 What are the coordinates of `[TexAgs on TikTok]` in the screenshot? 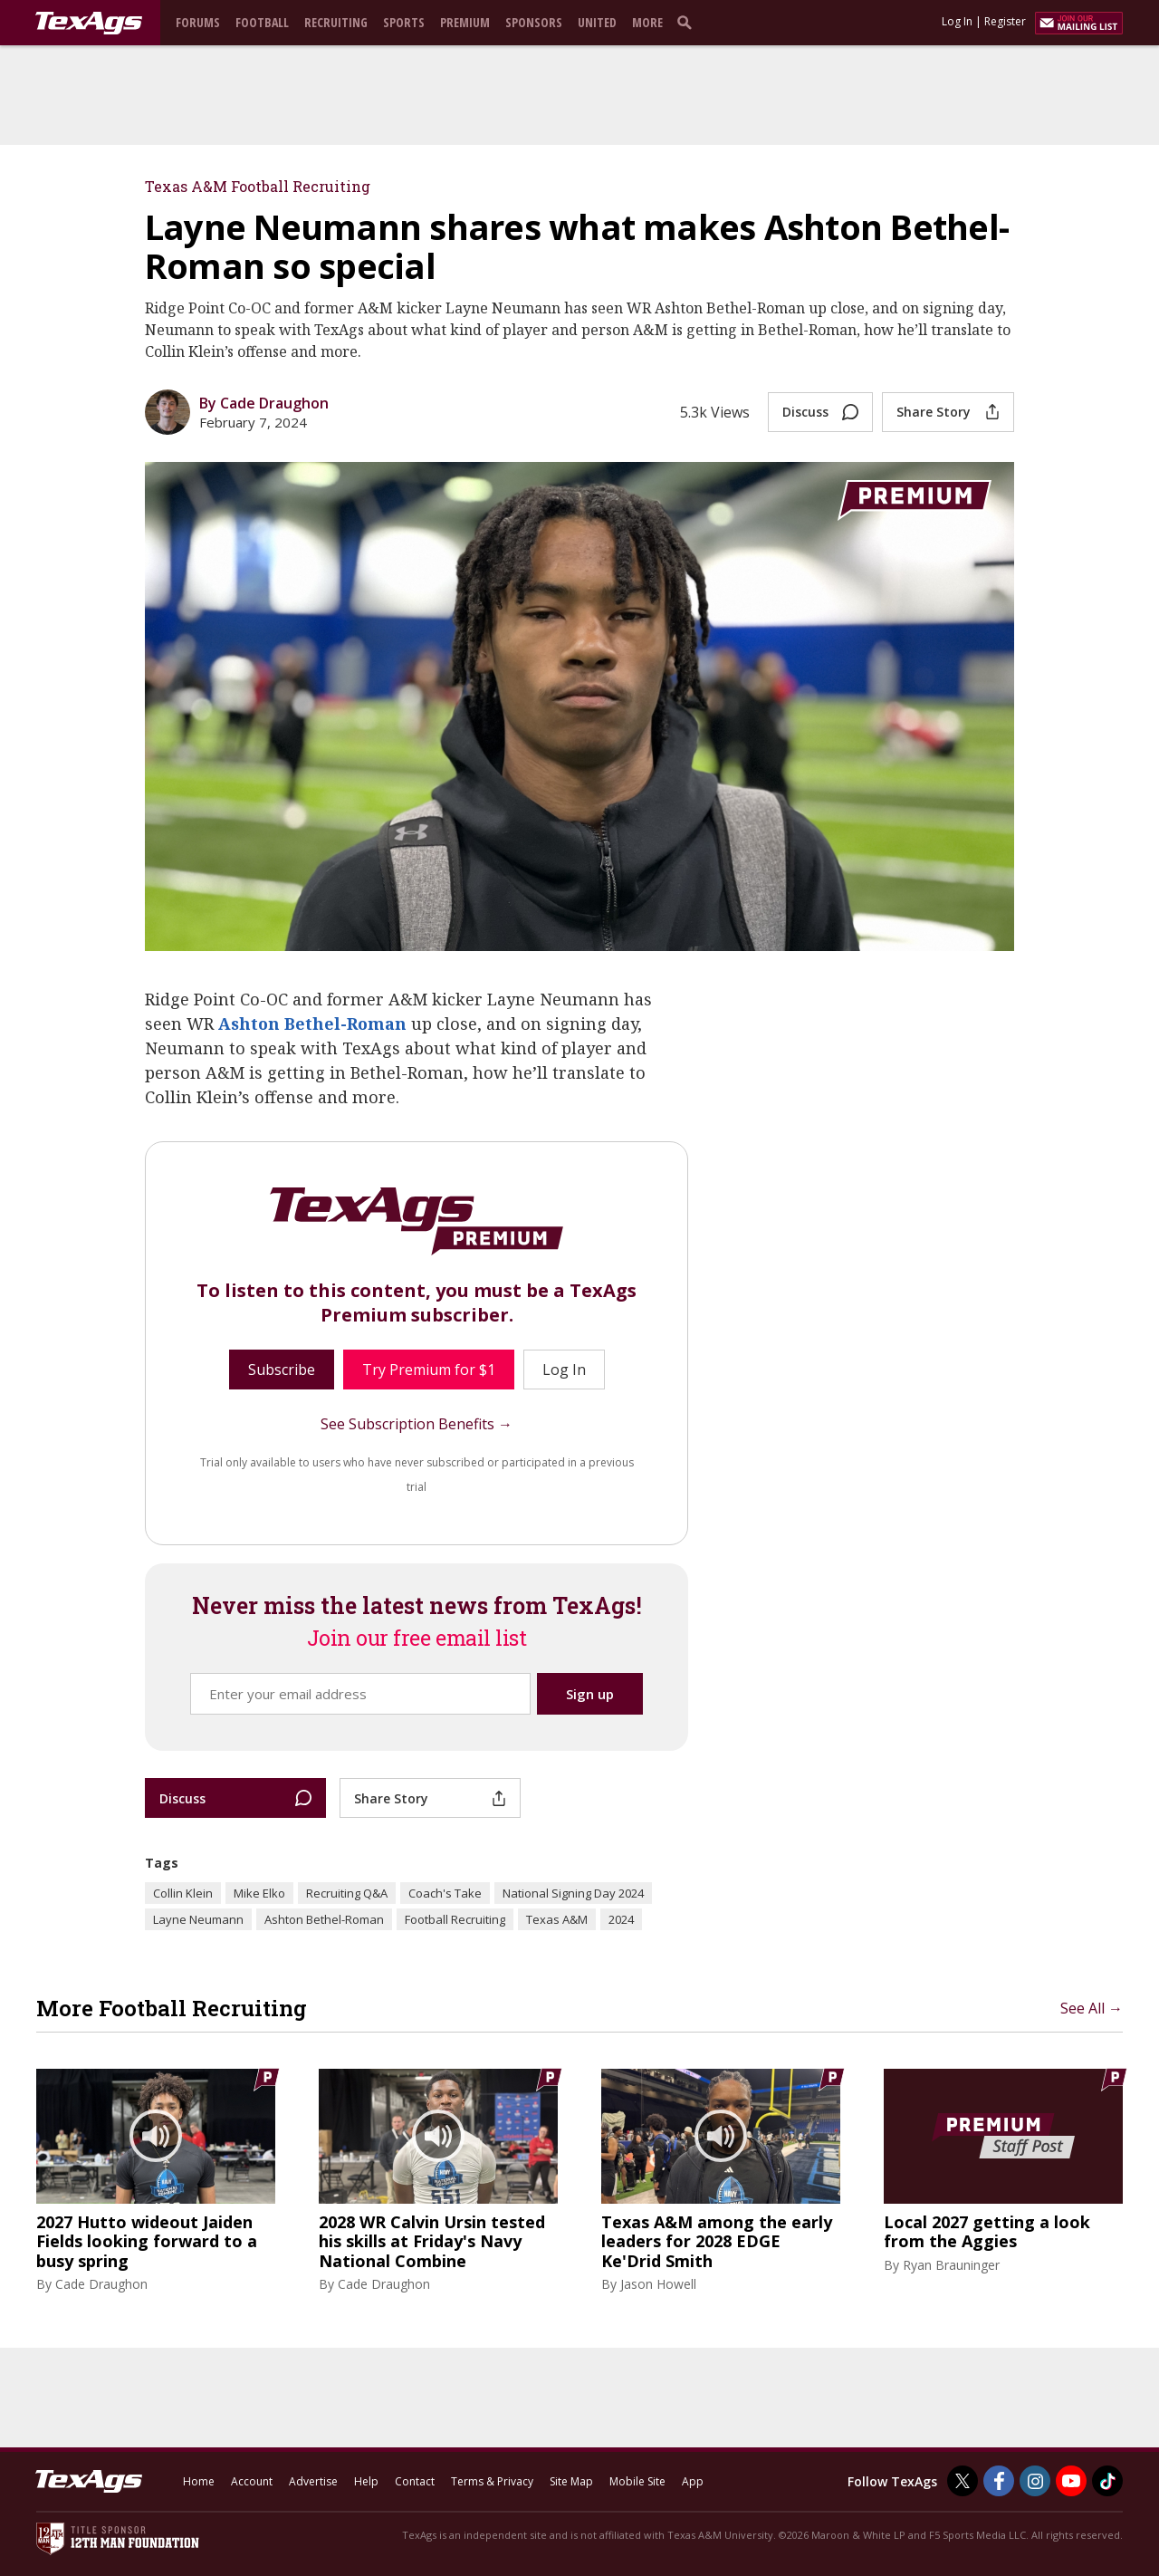 It's located at (1107, 2480).